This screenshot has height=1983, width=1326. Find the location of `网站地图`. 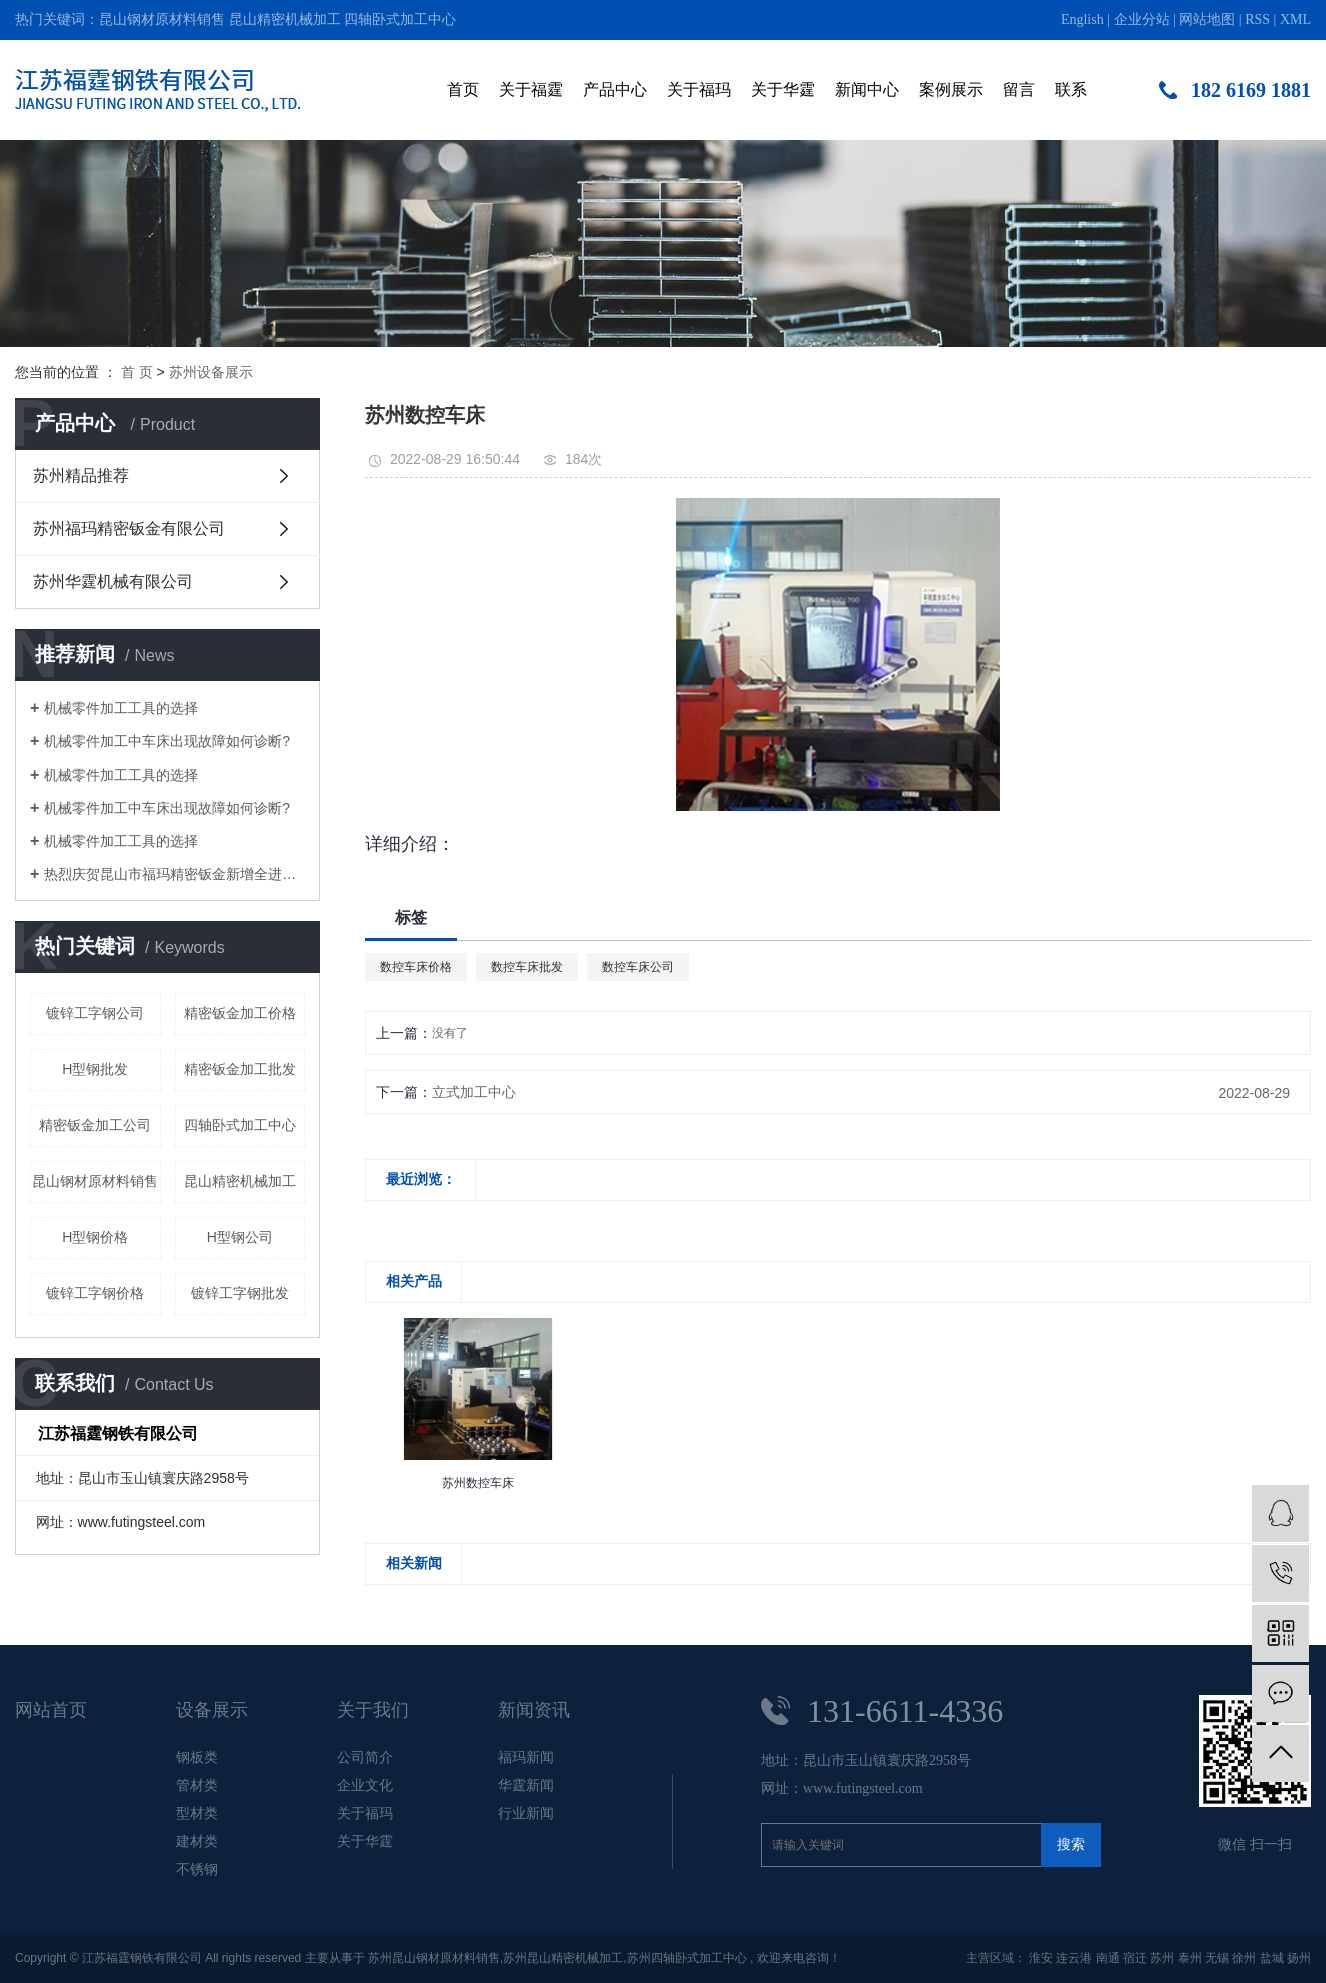

网站地图 is located at coordinates (1207, 19).